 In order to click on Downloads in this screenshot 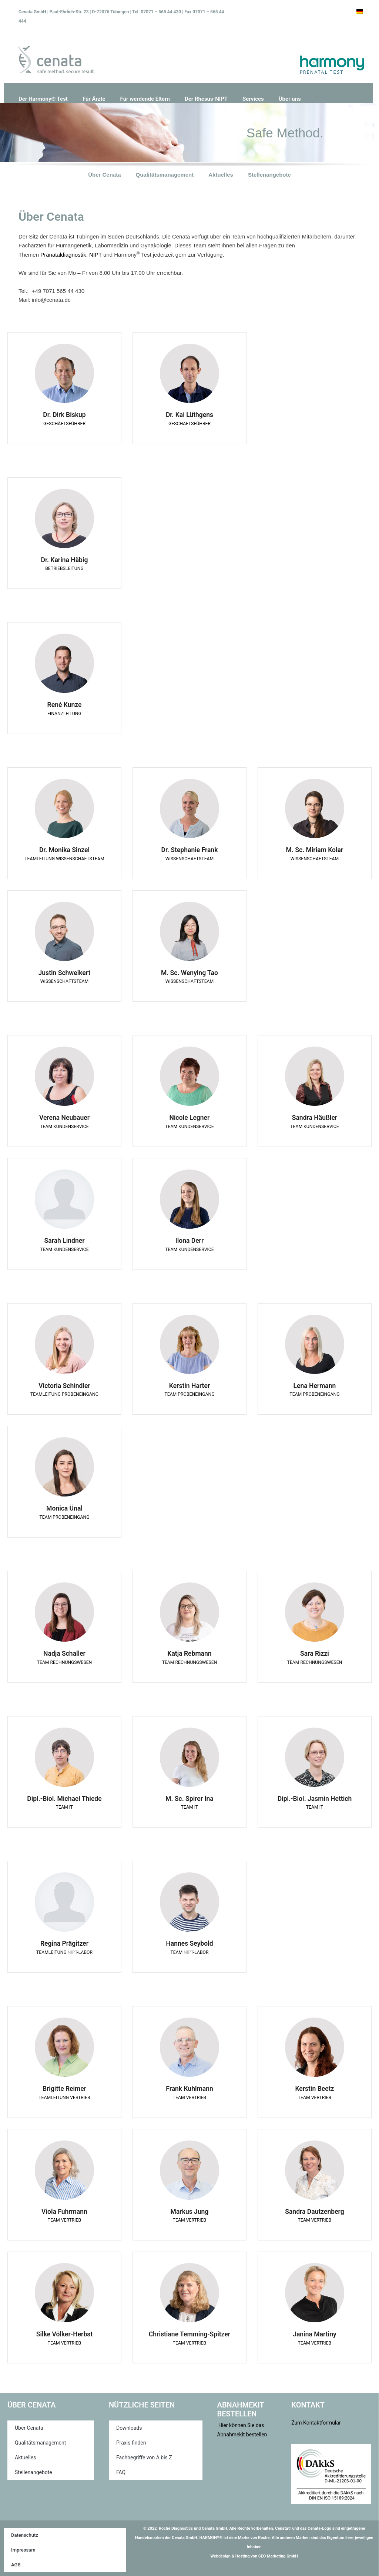, I will do `click(129, 2428)`.